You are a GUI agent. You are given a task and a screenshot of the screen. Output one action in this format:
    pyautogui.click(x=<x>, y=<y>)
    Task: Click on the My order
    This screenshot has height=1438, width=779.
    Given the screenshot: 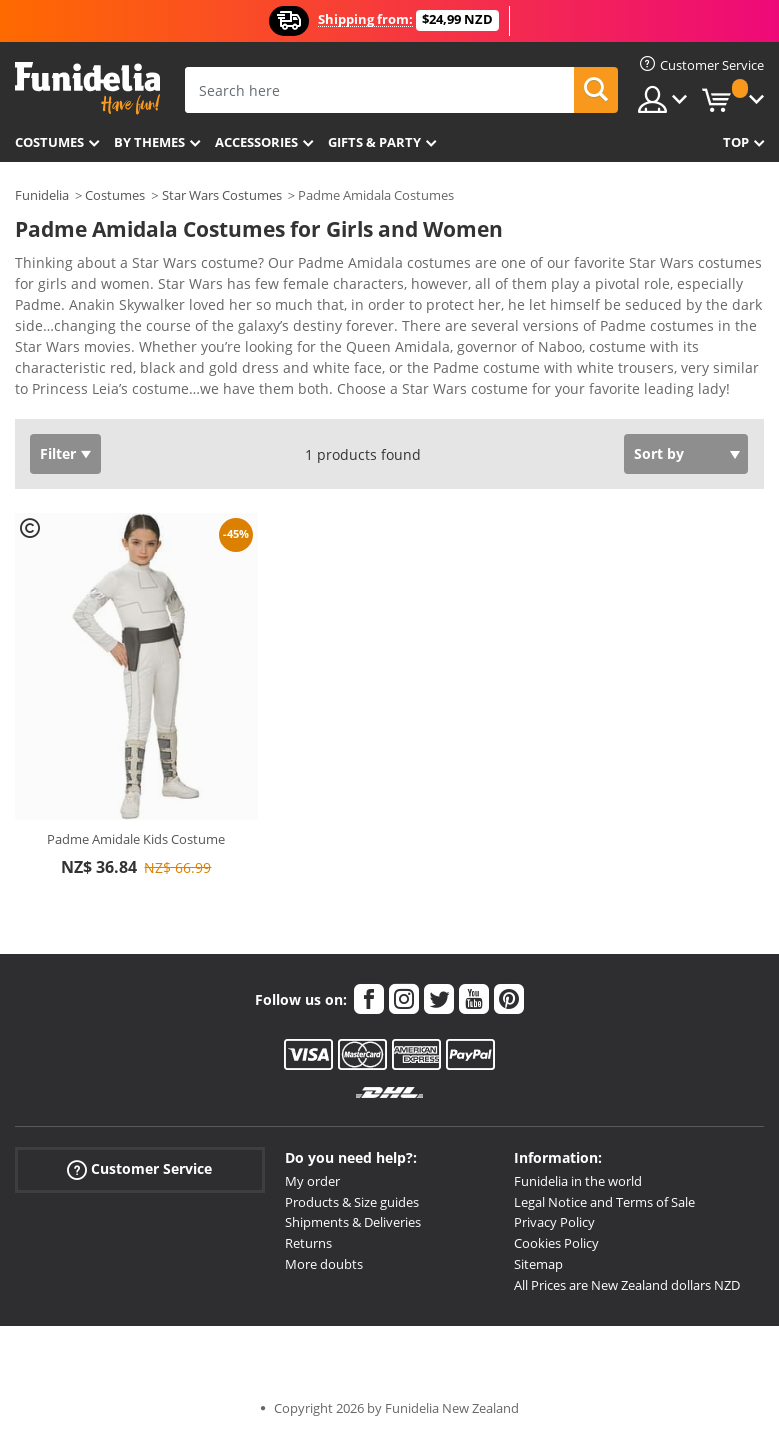 What is the action you would take?
    pyautogui.click(x=312, y=1181)
    